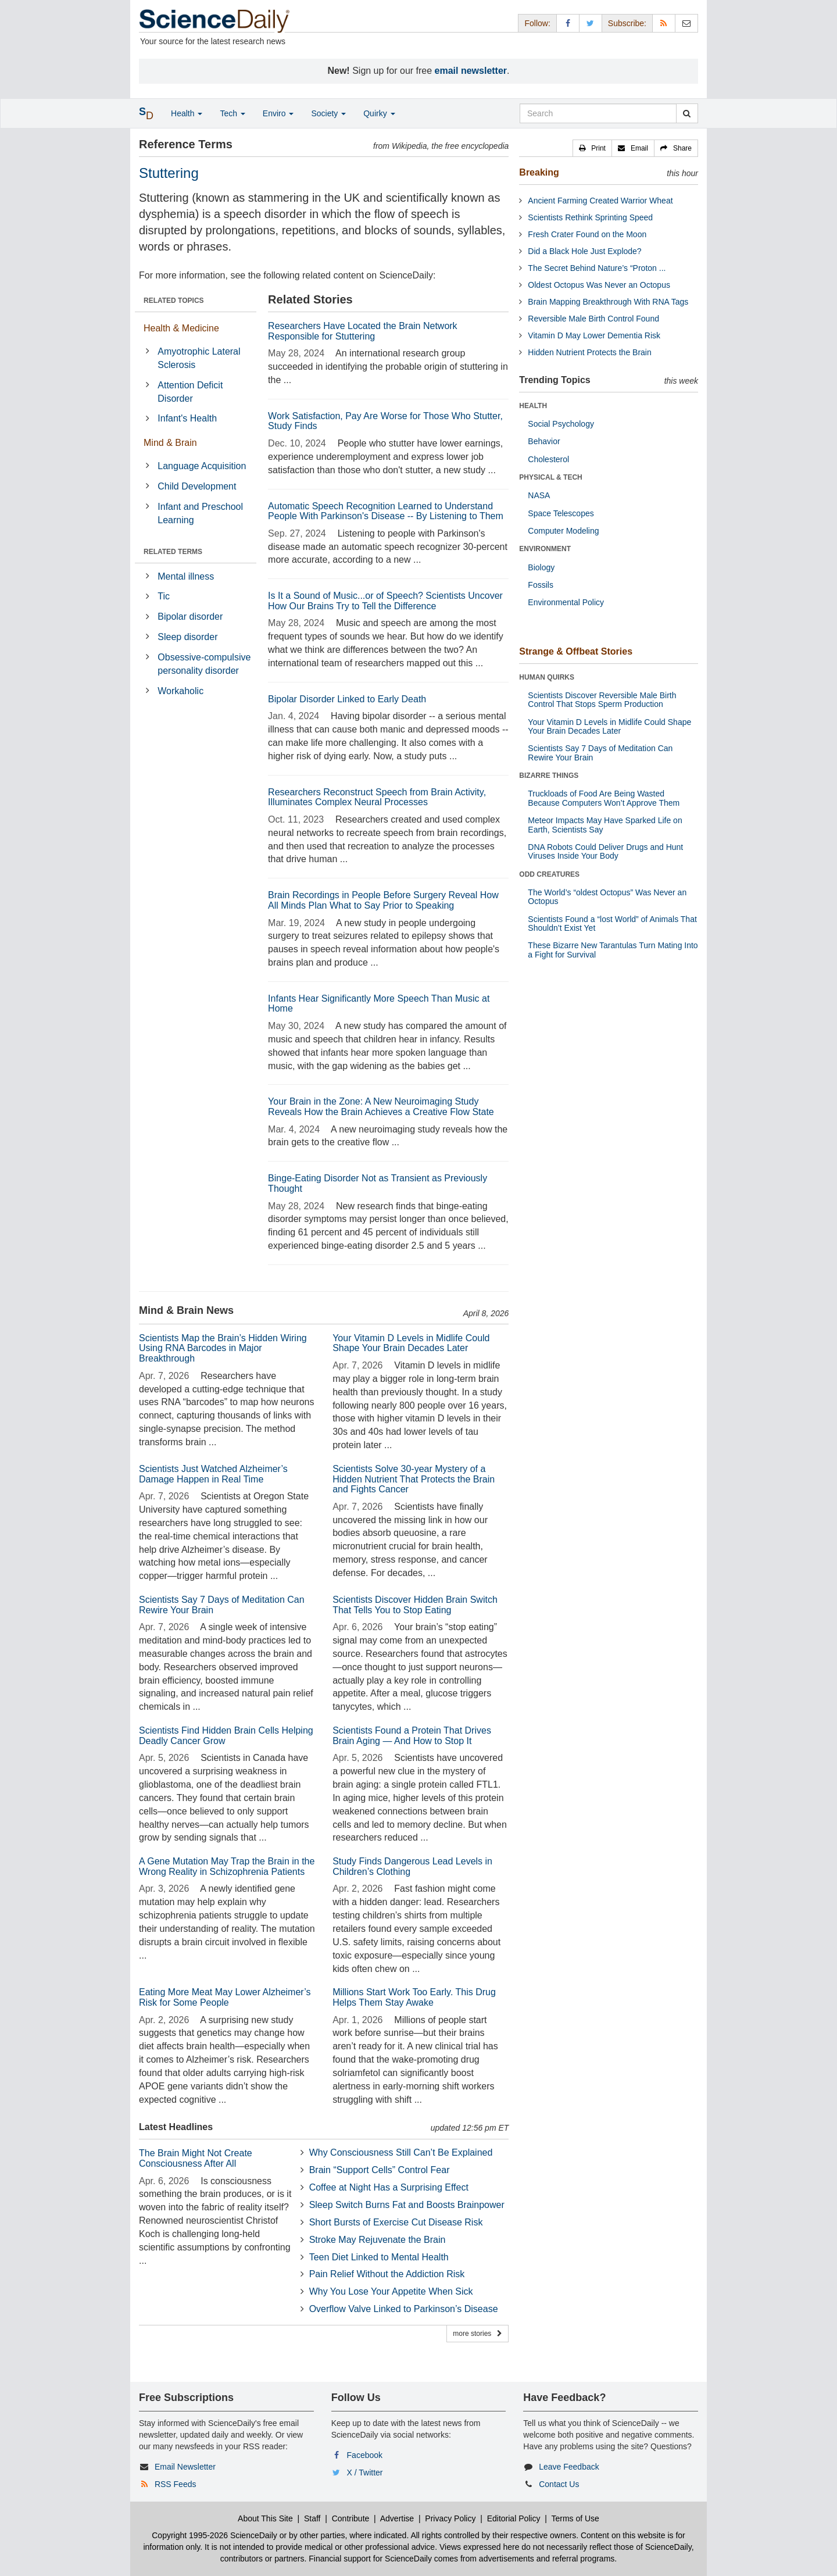 The image size is (837, 2576). Describe the element at coordinates (600, 200) in the screenshot. I see `Ancient Farming Created Warrior Wheat` at that location.